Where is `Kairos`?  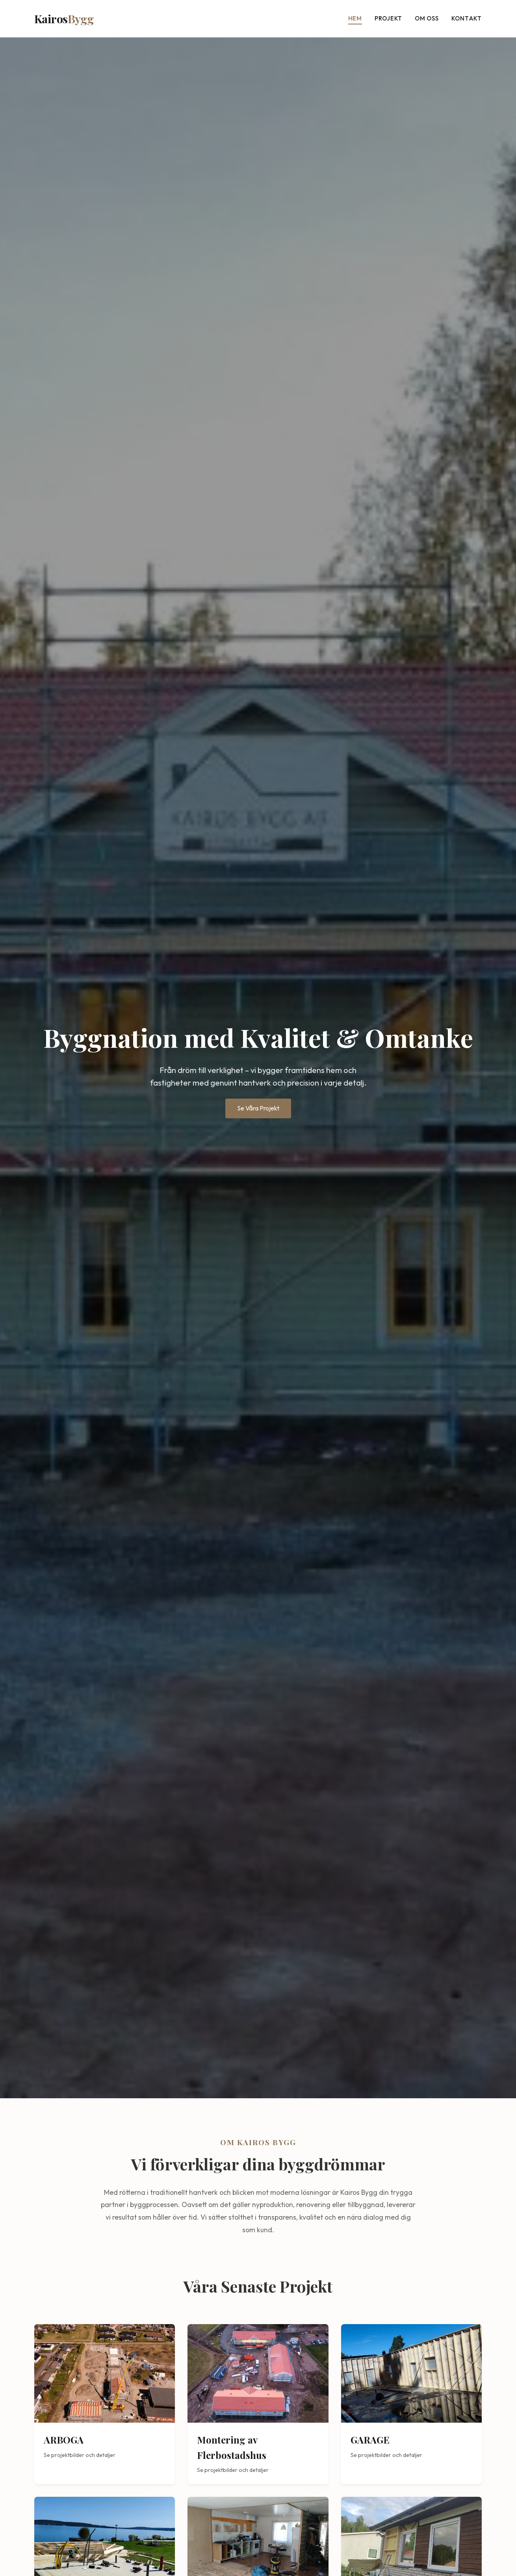
Kairos is located at coordinates (63, 18).